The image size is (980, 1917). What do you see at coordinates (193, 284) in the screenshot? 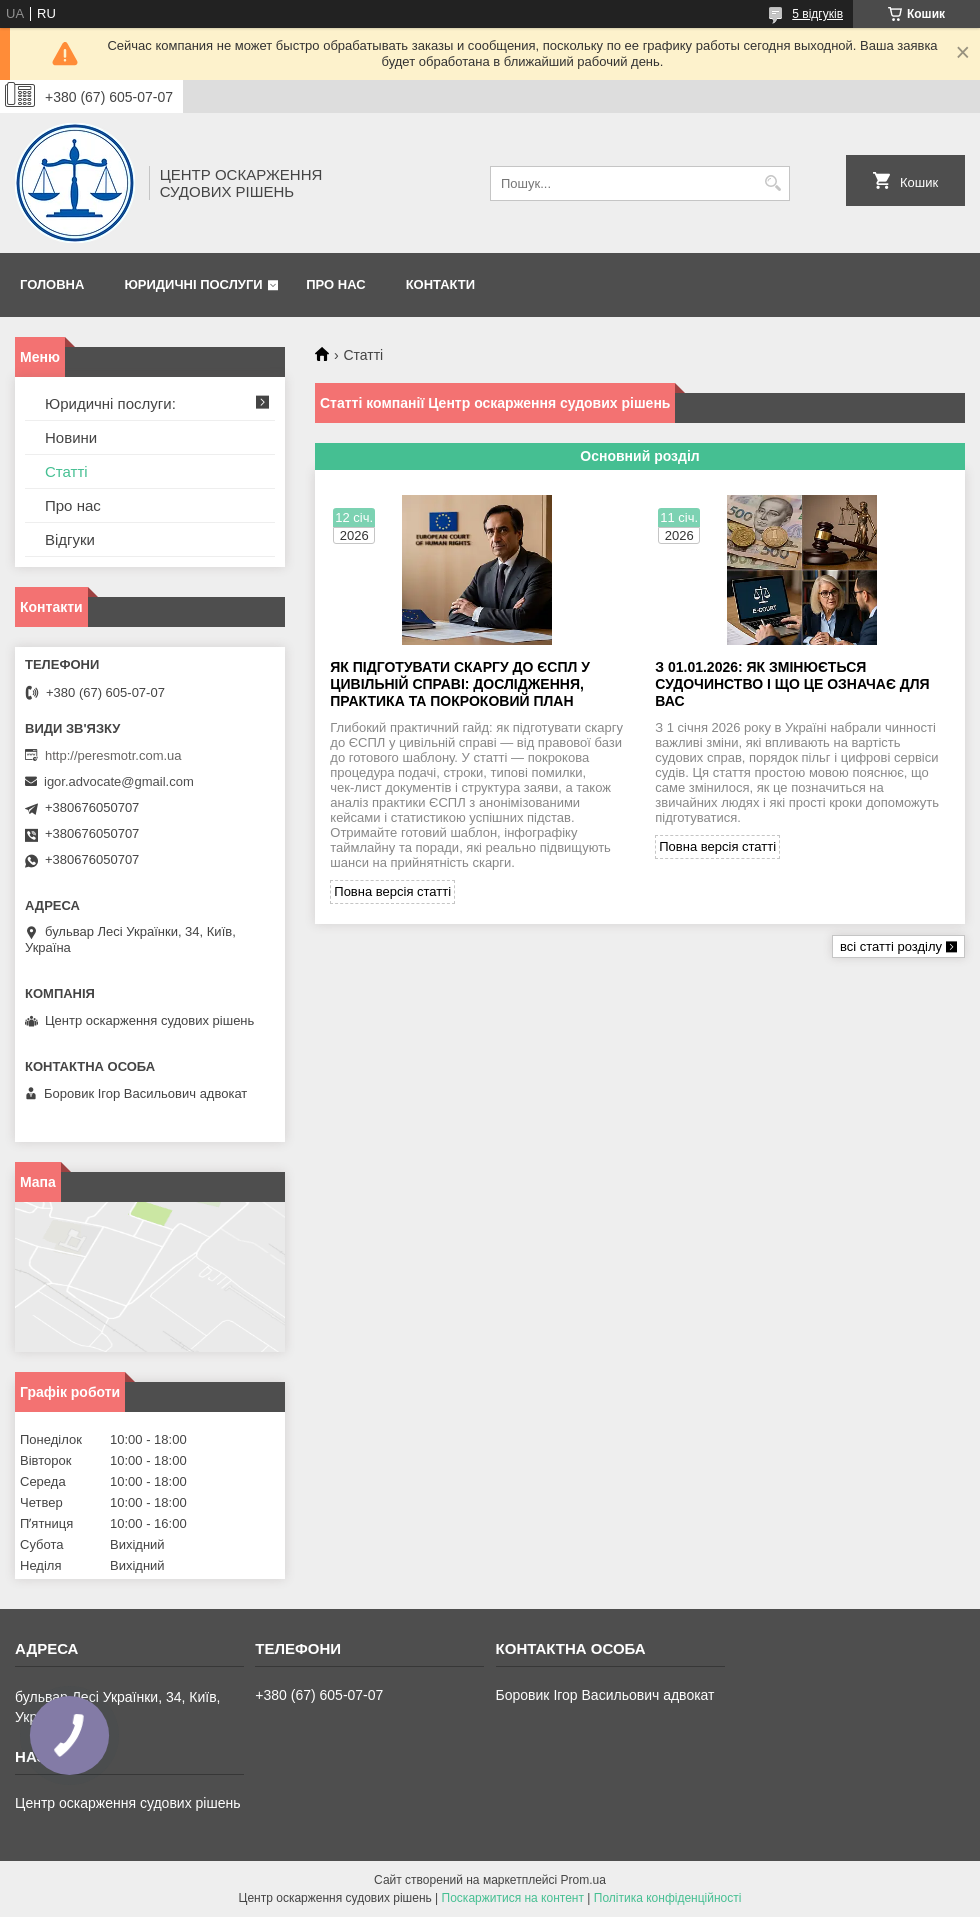
I see `Юридичні послуги` at bounding box center [193, 284].